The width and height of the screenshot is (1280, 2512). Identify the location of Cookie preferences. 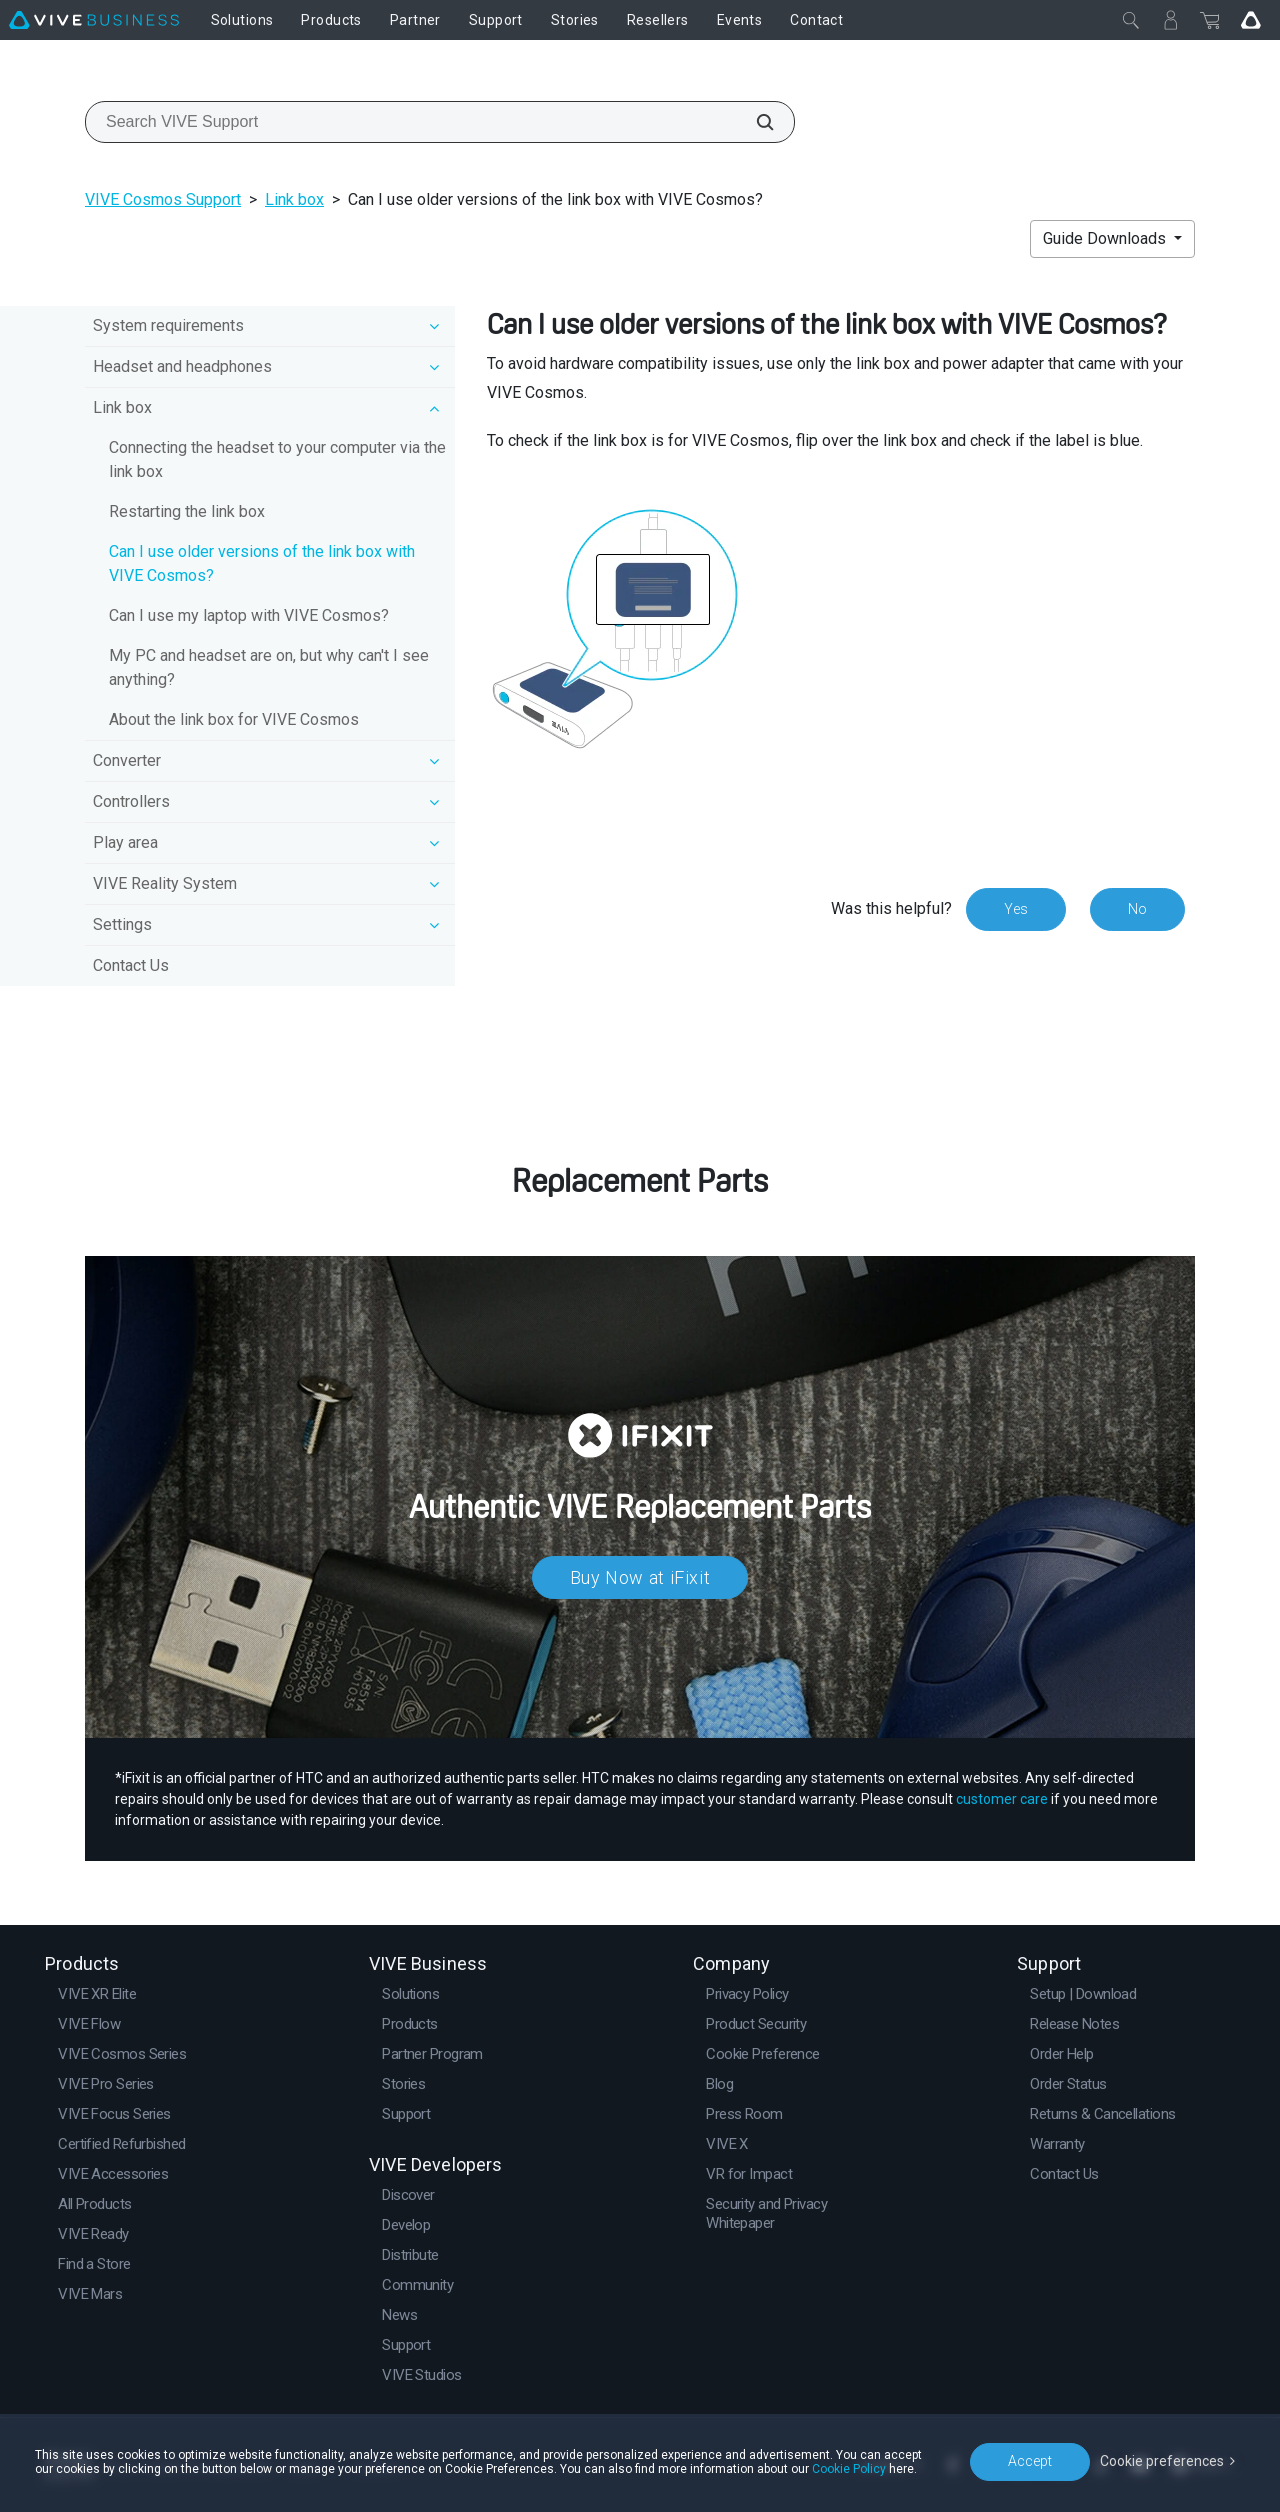
(1162, 2461).